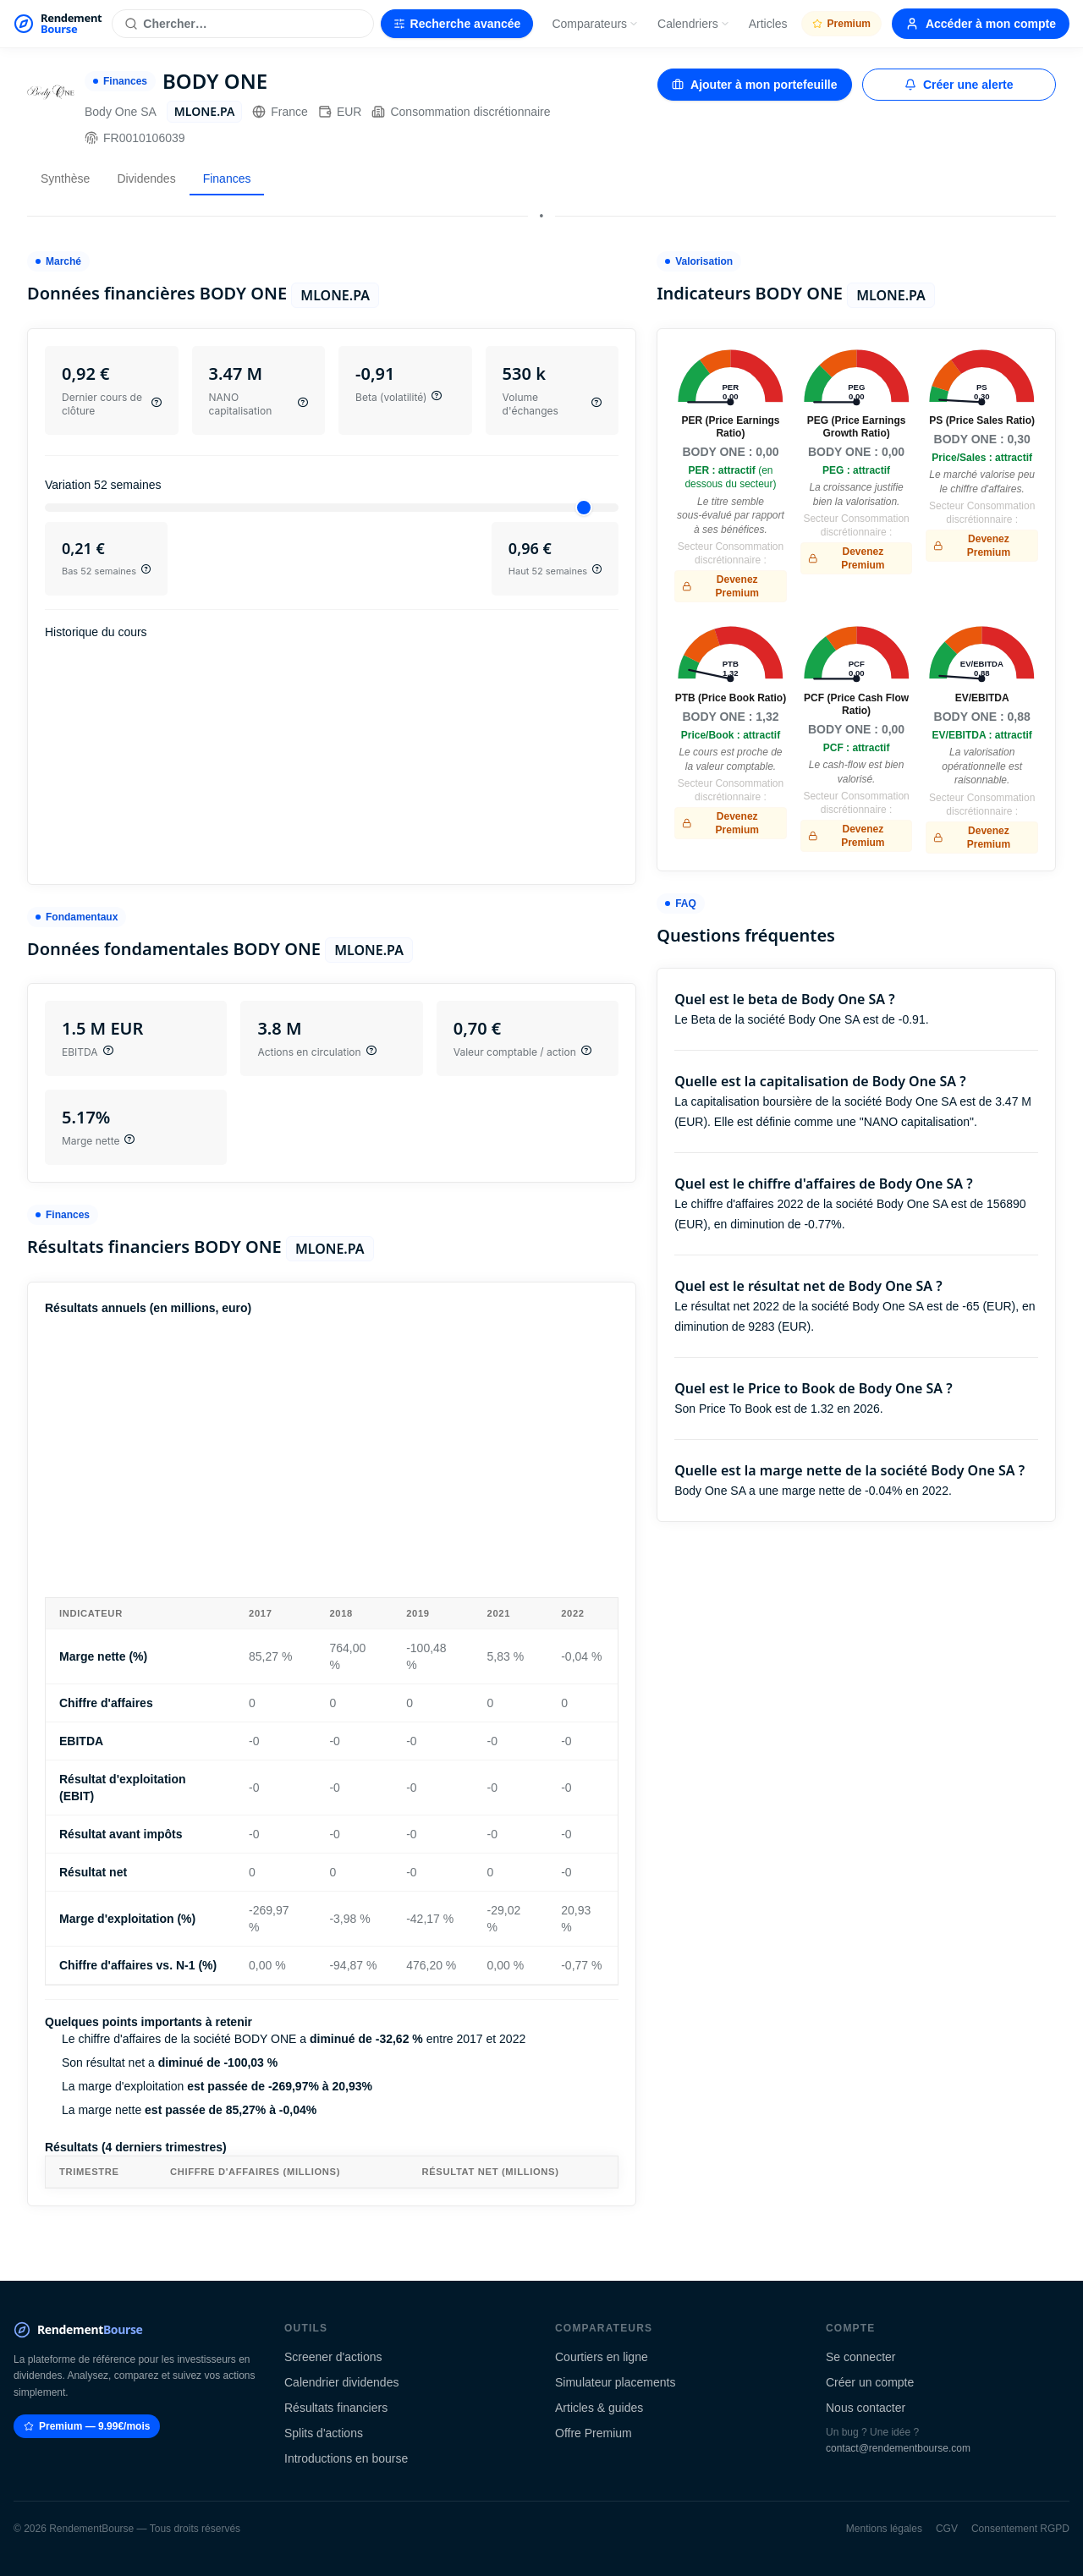  What do you see at coordinates (146, 178) in the screenshot?
I see `Dividendes [tab]` at bounding box center [146, 178].